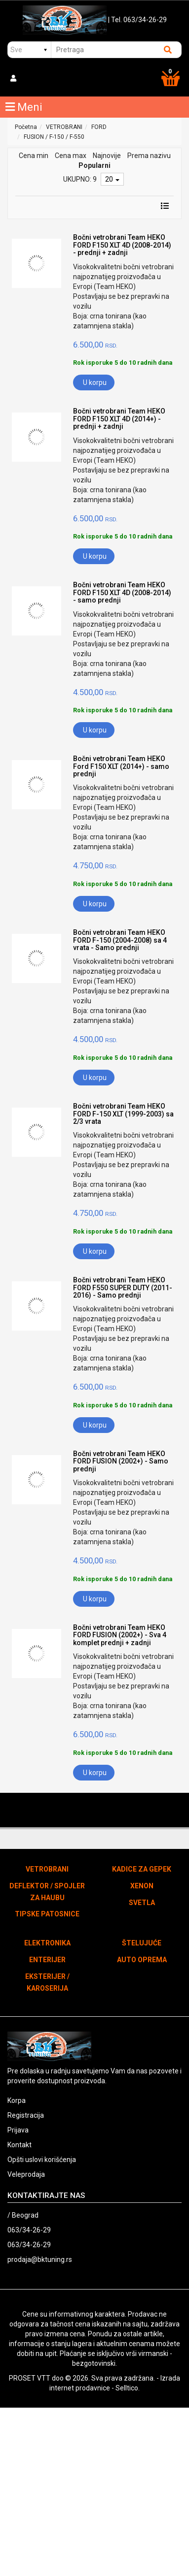 The image size is (189, 2576). What do you see at coordinates (47, 1943) in the screenshot?
I see `ELEKTRONIKA` at bounding box center [47, 1943].